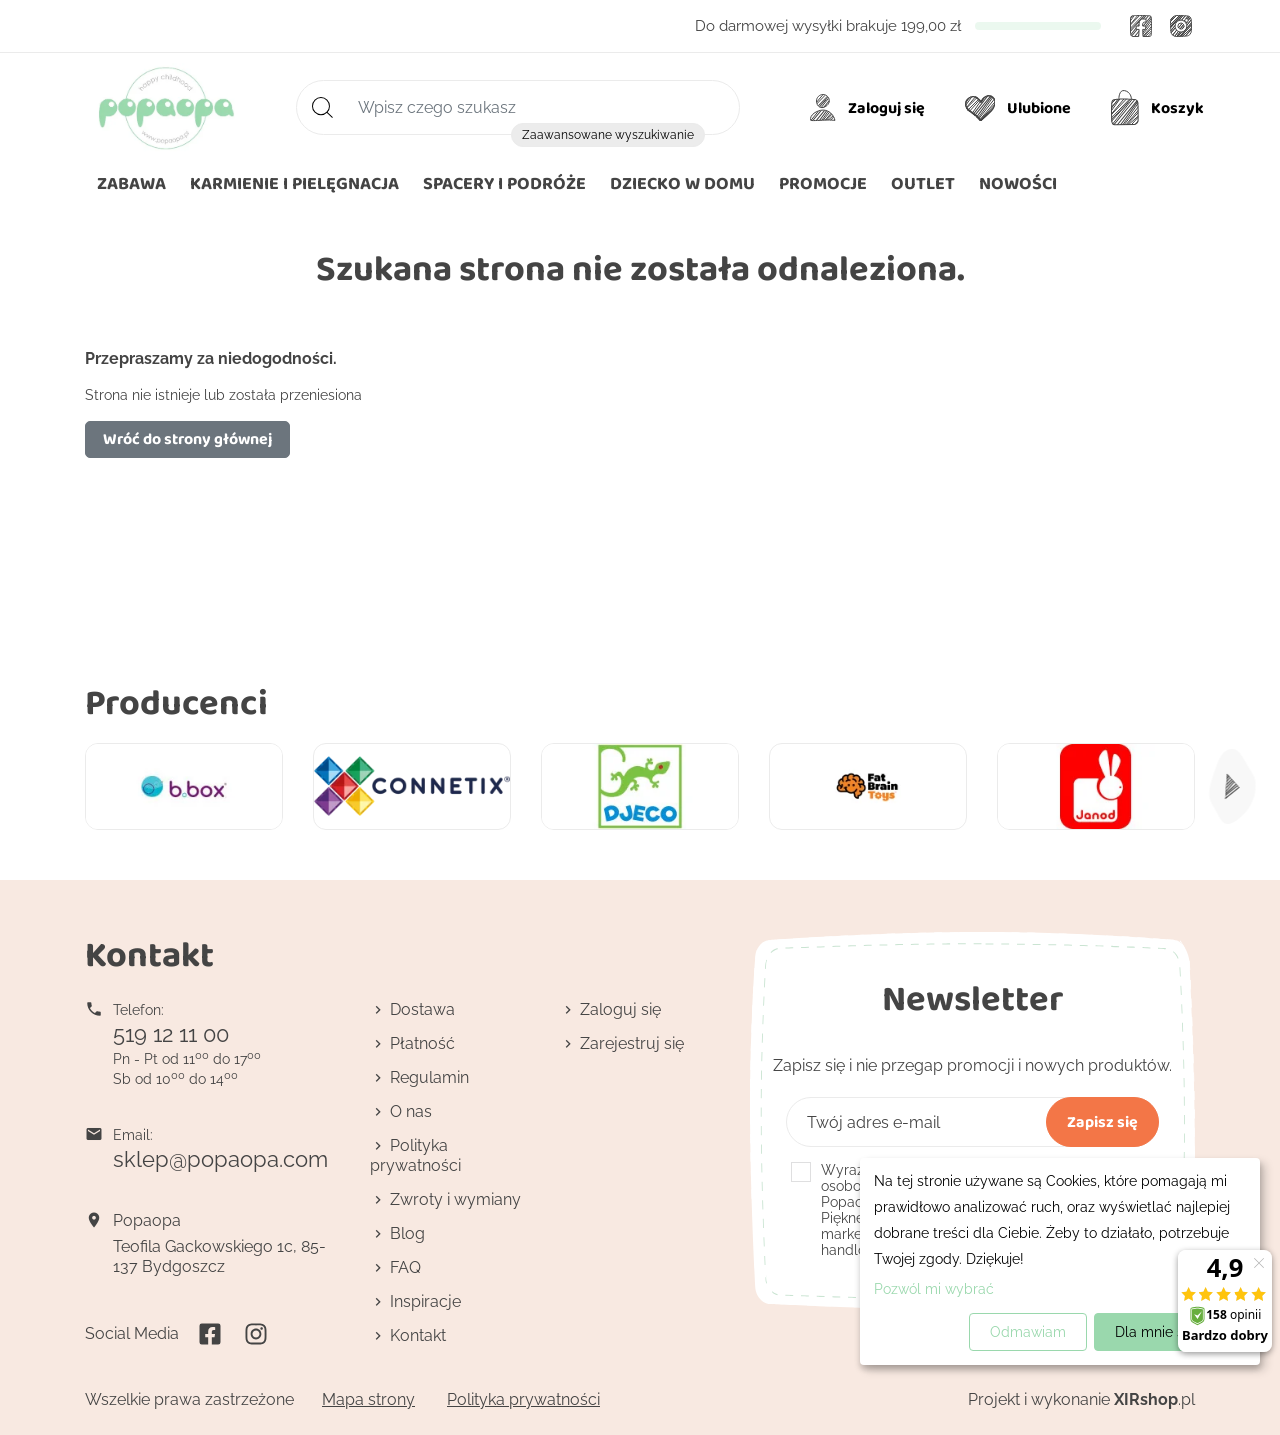  Describe the element at coordinates (620, 1009) in the screenshot. I see `Zaloguj się` at that location.